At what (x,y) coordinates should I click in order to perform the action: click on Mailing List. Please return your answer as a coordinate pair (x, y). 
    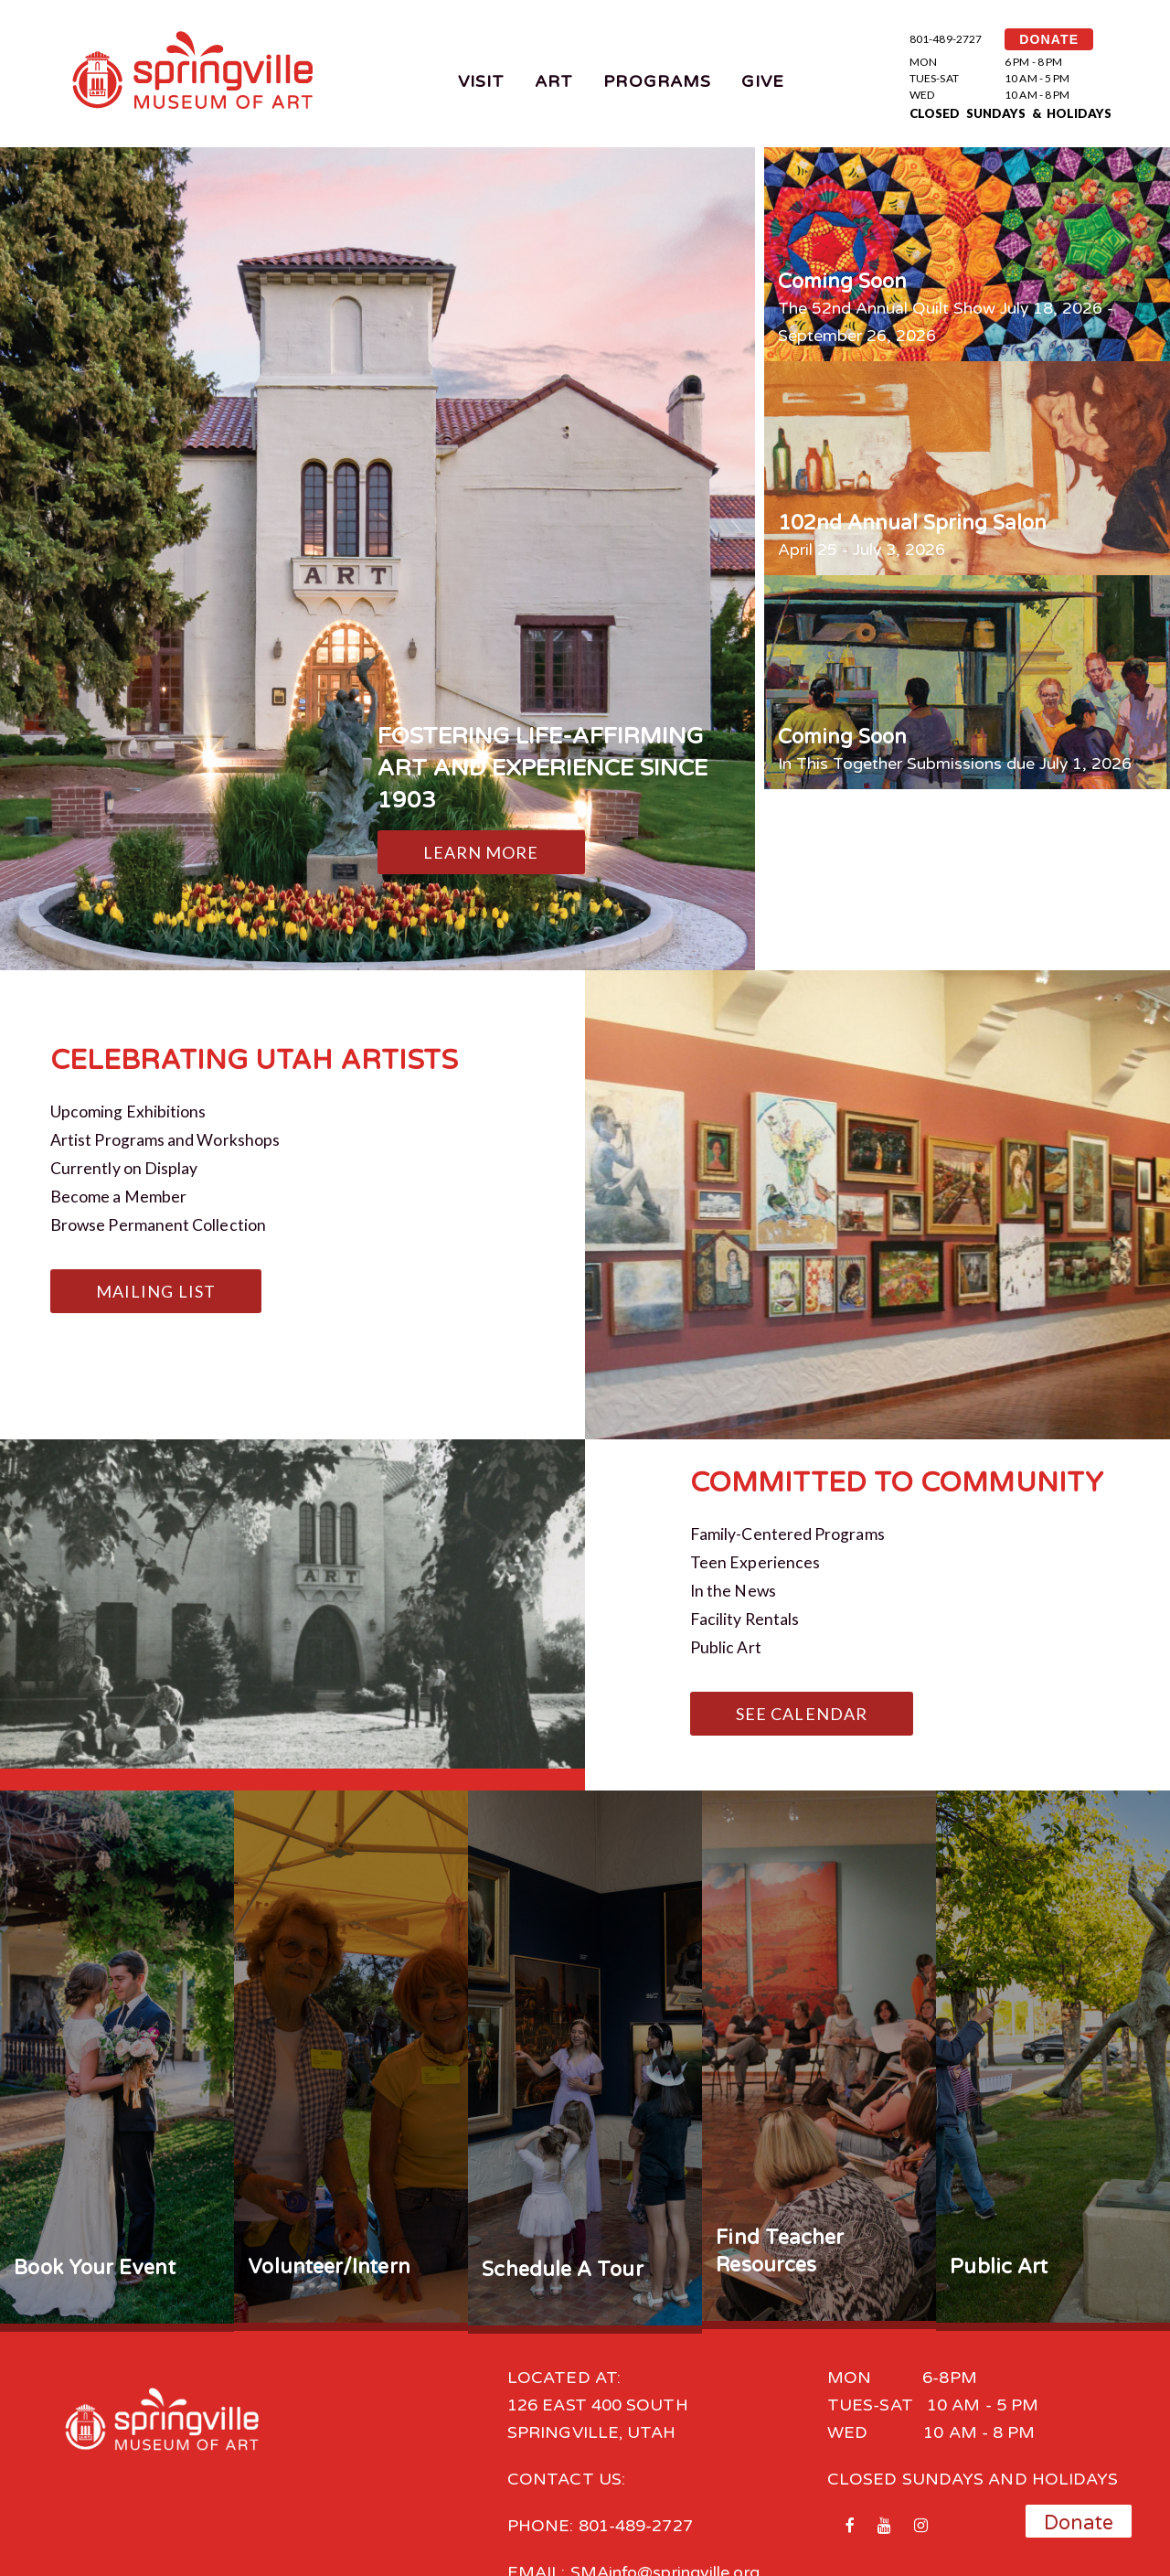
    Looking at the image, I should click on (156, 1287).